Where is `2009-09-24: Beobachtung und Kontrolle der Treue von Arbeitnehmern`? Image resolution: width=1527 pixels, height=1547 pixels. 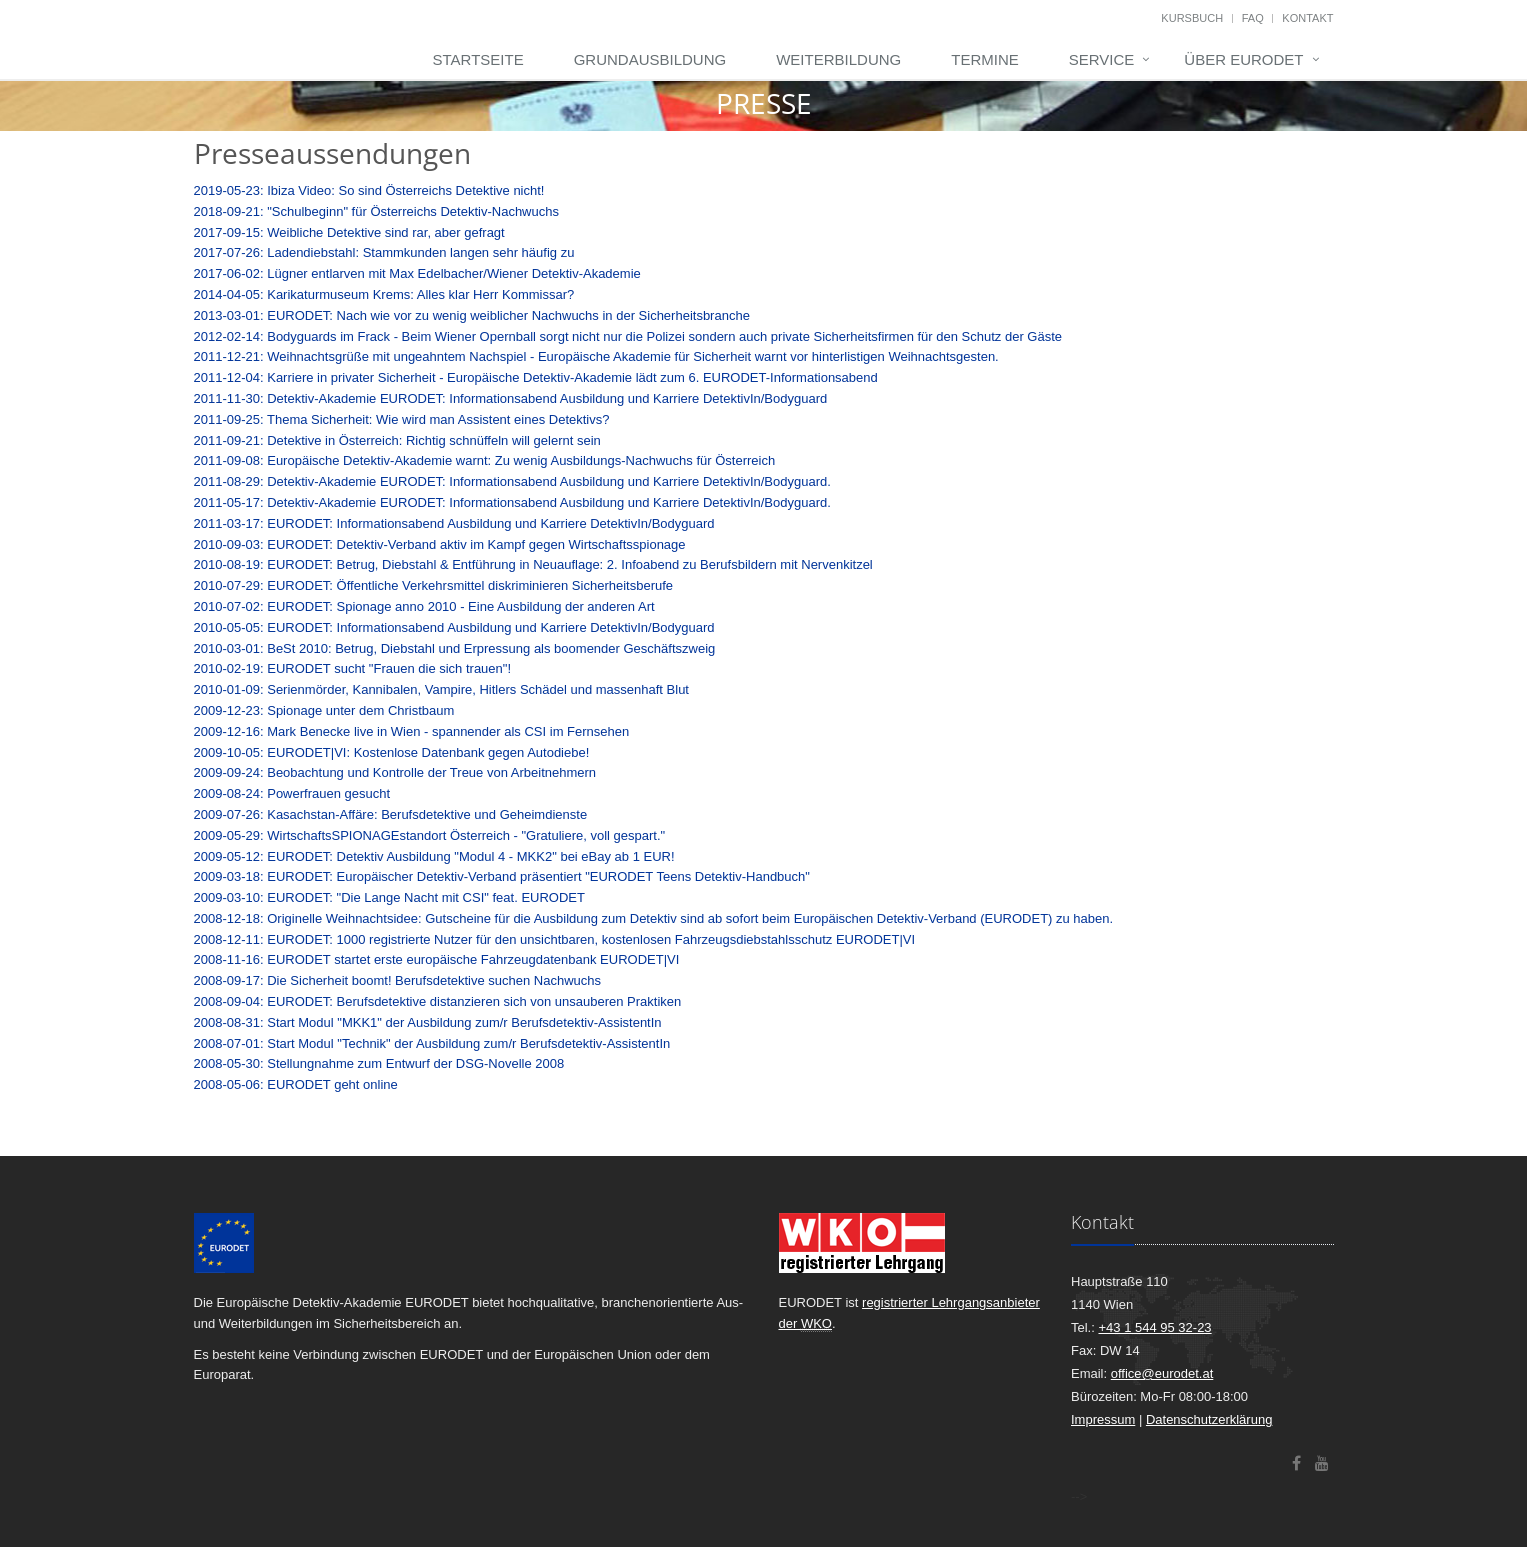
2009-09-24: Beobachtung und Kontrolle der Treue von Arbeitnehmern is located at coordinates (395, 772).